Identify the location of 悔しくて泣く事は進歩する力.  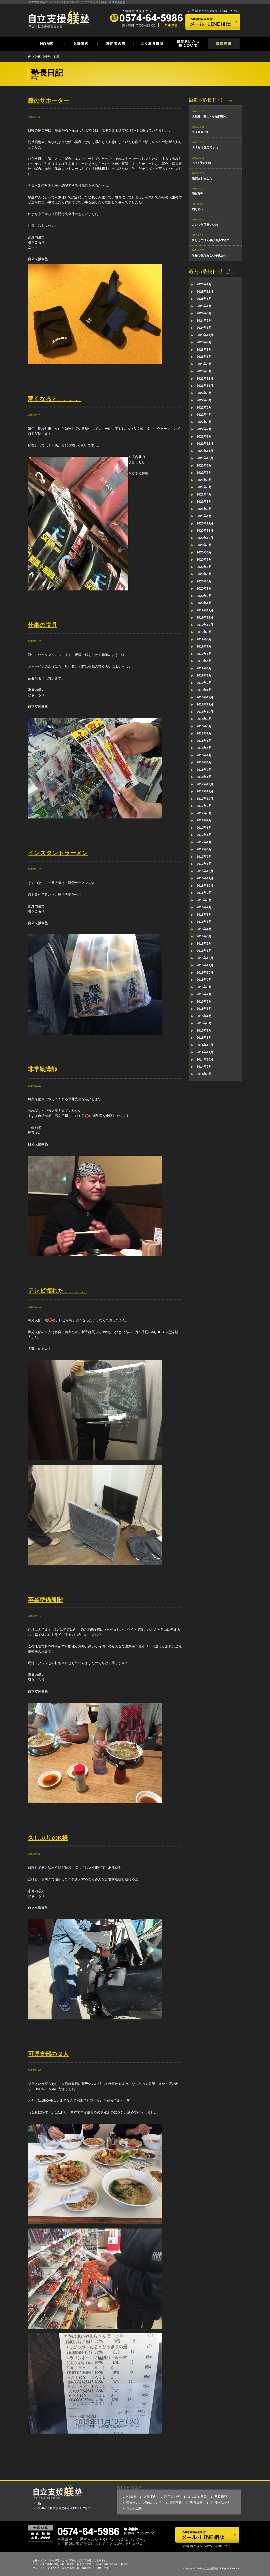
(211, 240).